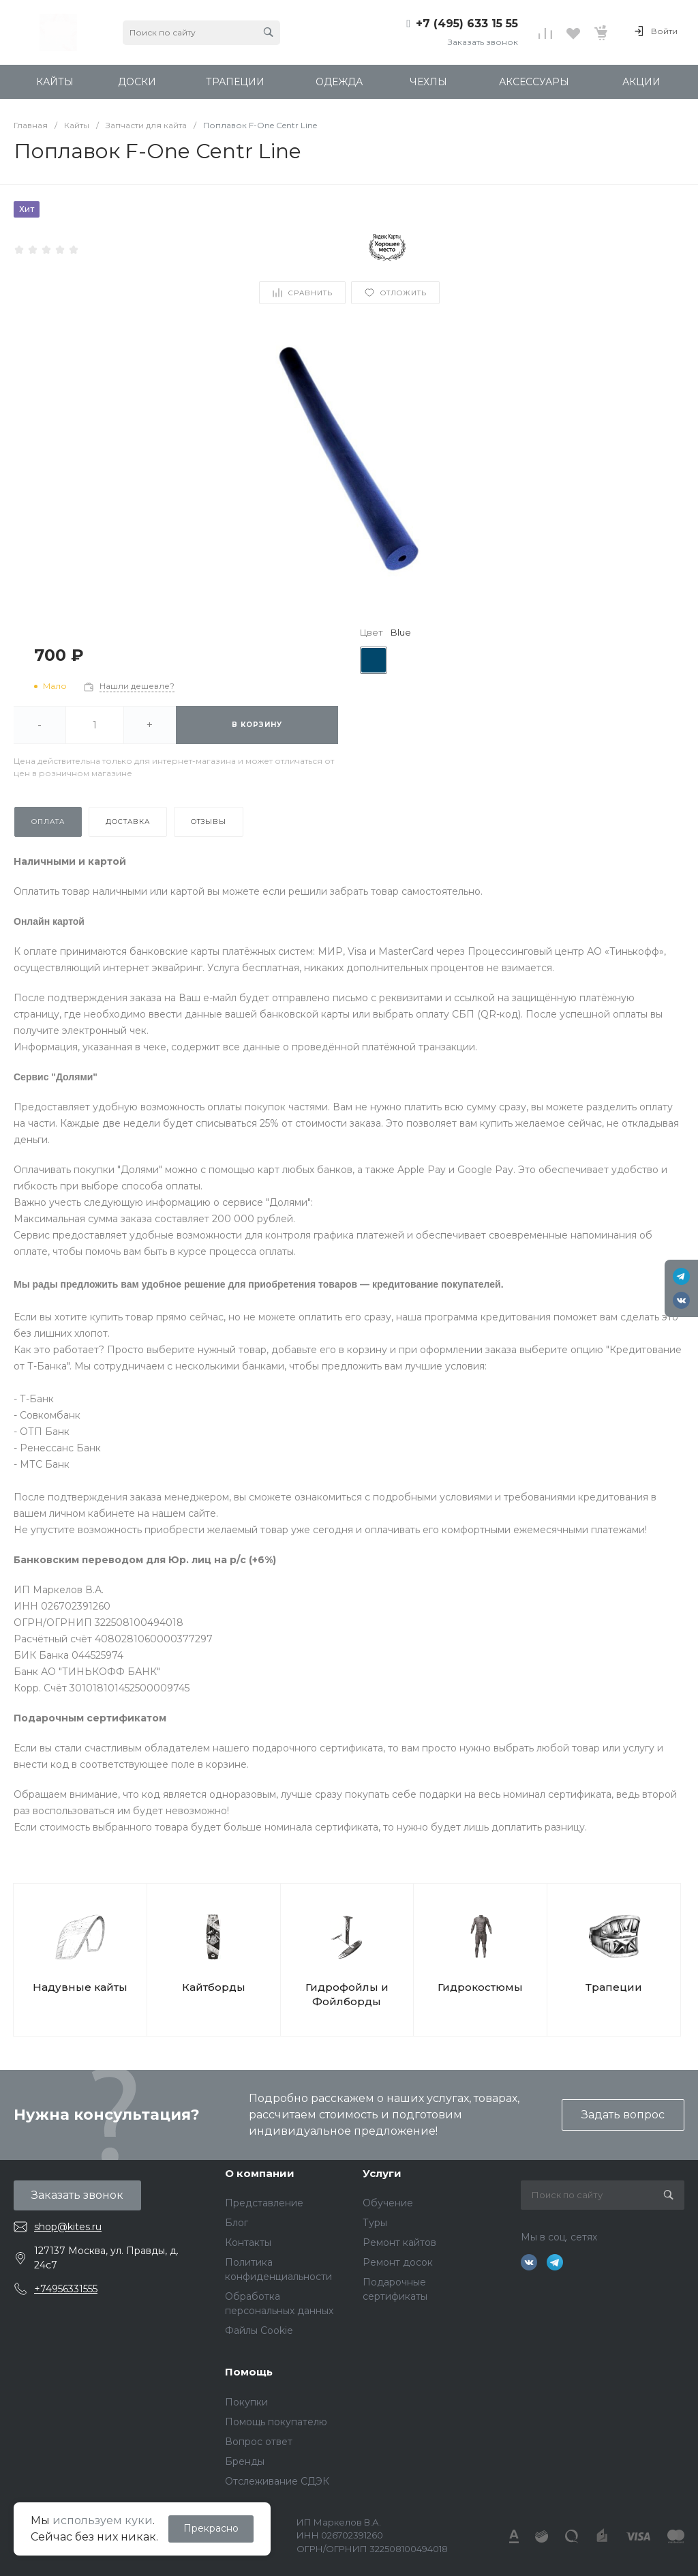 Image resolution: width=698 pixels, height=2576 pixels. I want to click on Файлы Cookie, so click(259, 2330).